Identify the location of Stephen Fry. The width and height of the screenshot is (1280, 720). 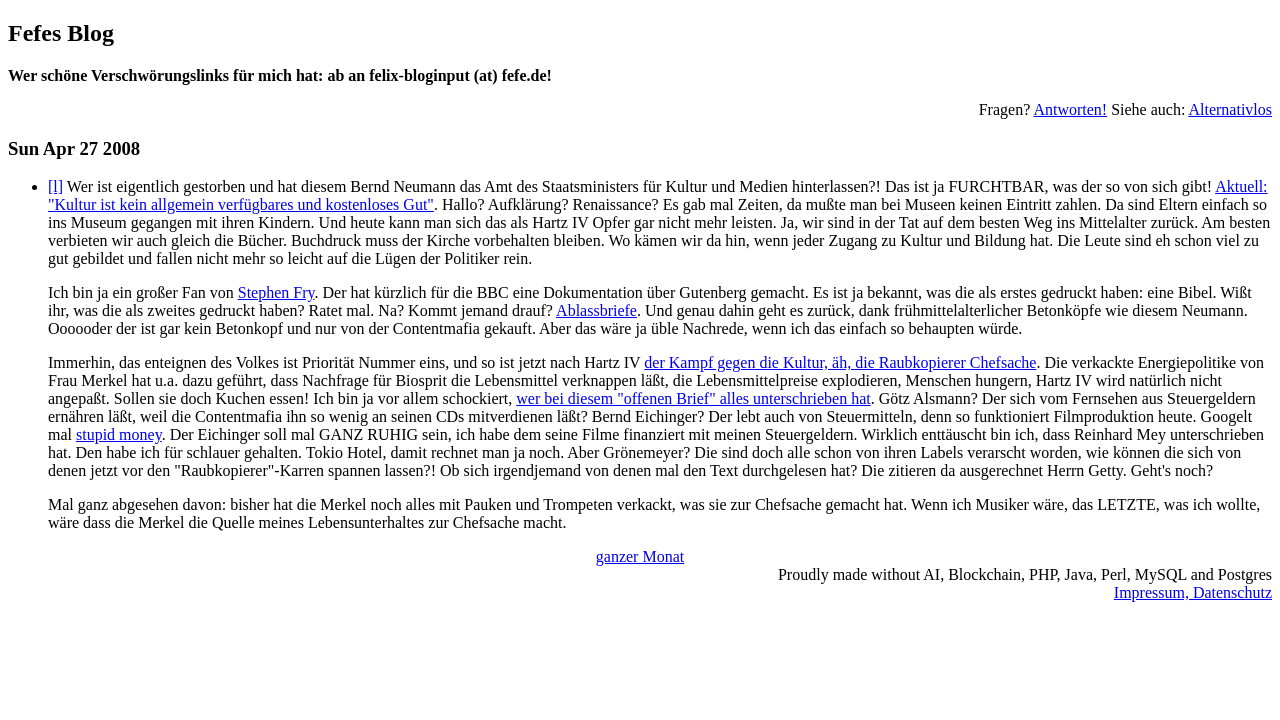
(276, 292).